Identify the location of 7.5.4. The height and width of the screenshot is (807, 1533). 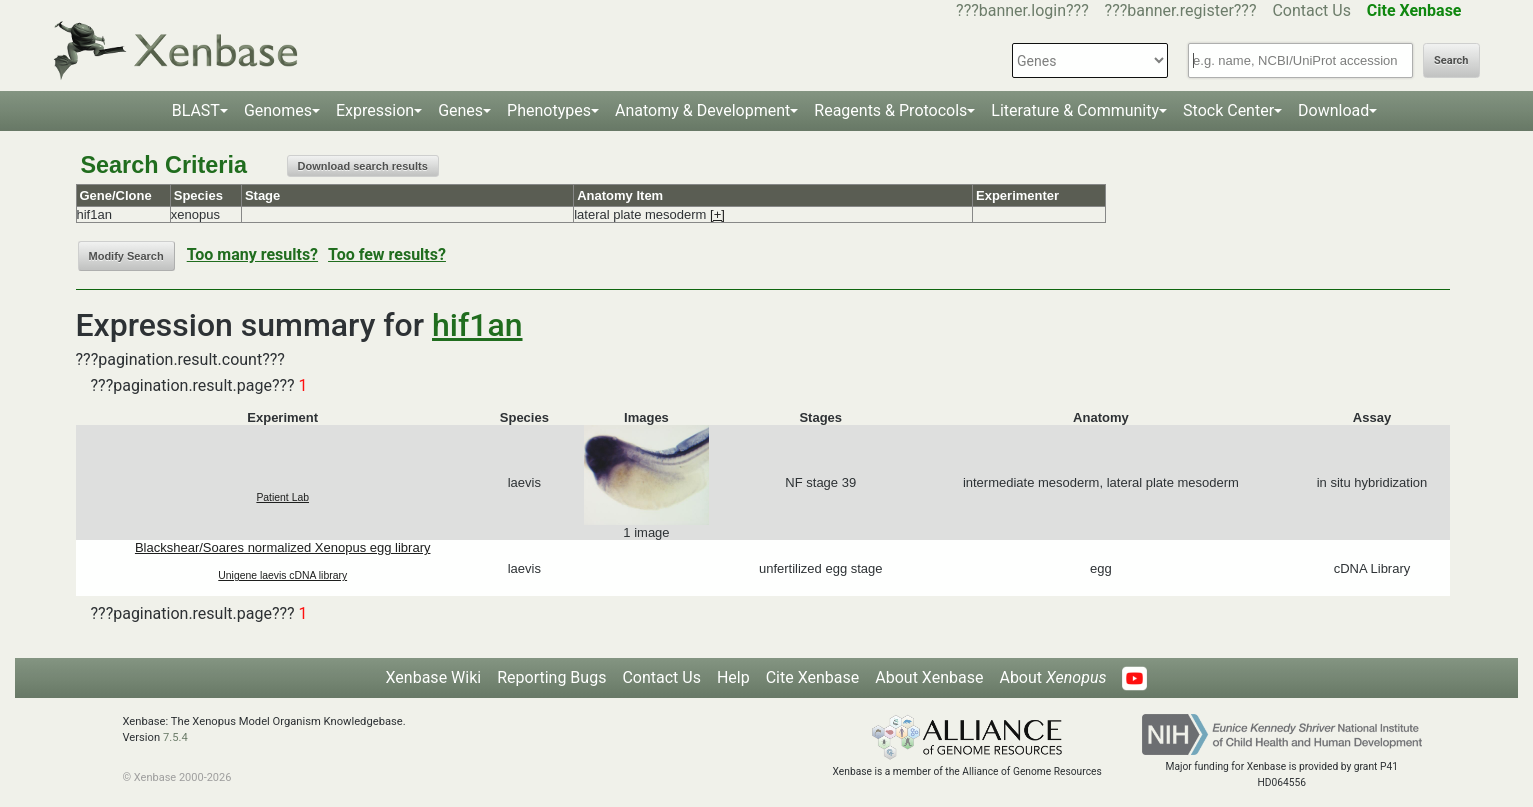
(175, 737).